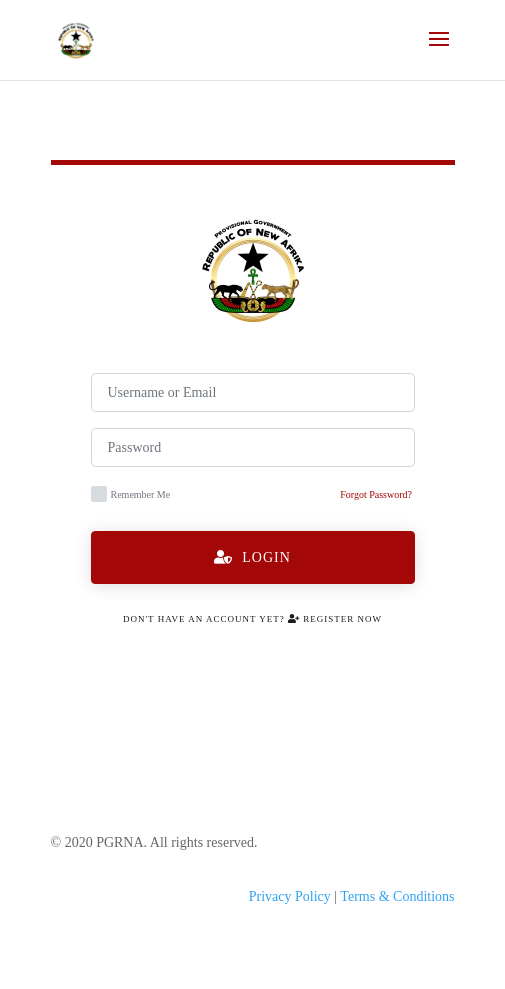 This screenshot has width=505, height=989. What do you see at coordinates (397, 896) in the screenshot?
I see `Terms & Conditions` at bounding box center [397, 896].